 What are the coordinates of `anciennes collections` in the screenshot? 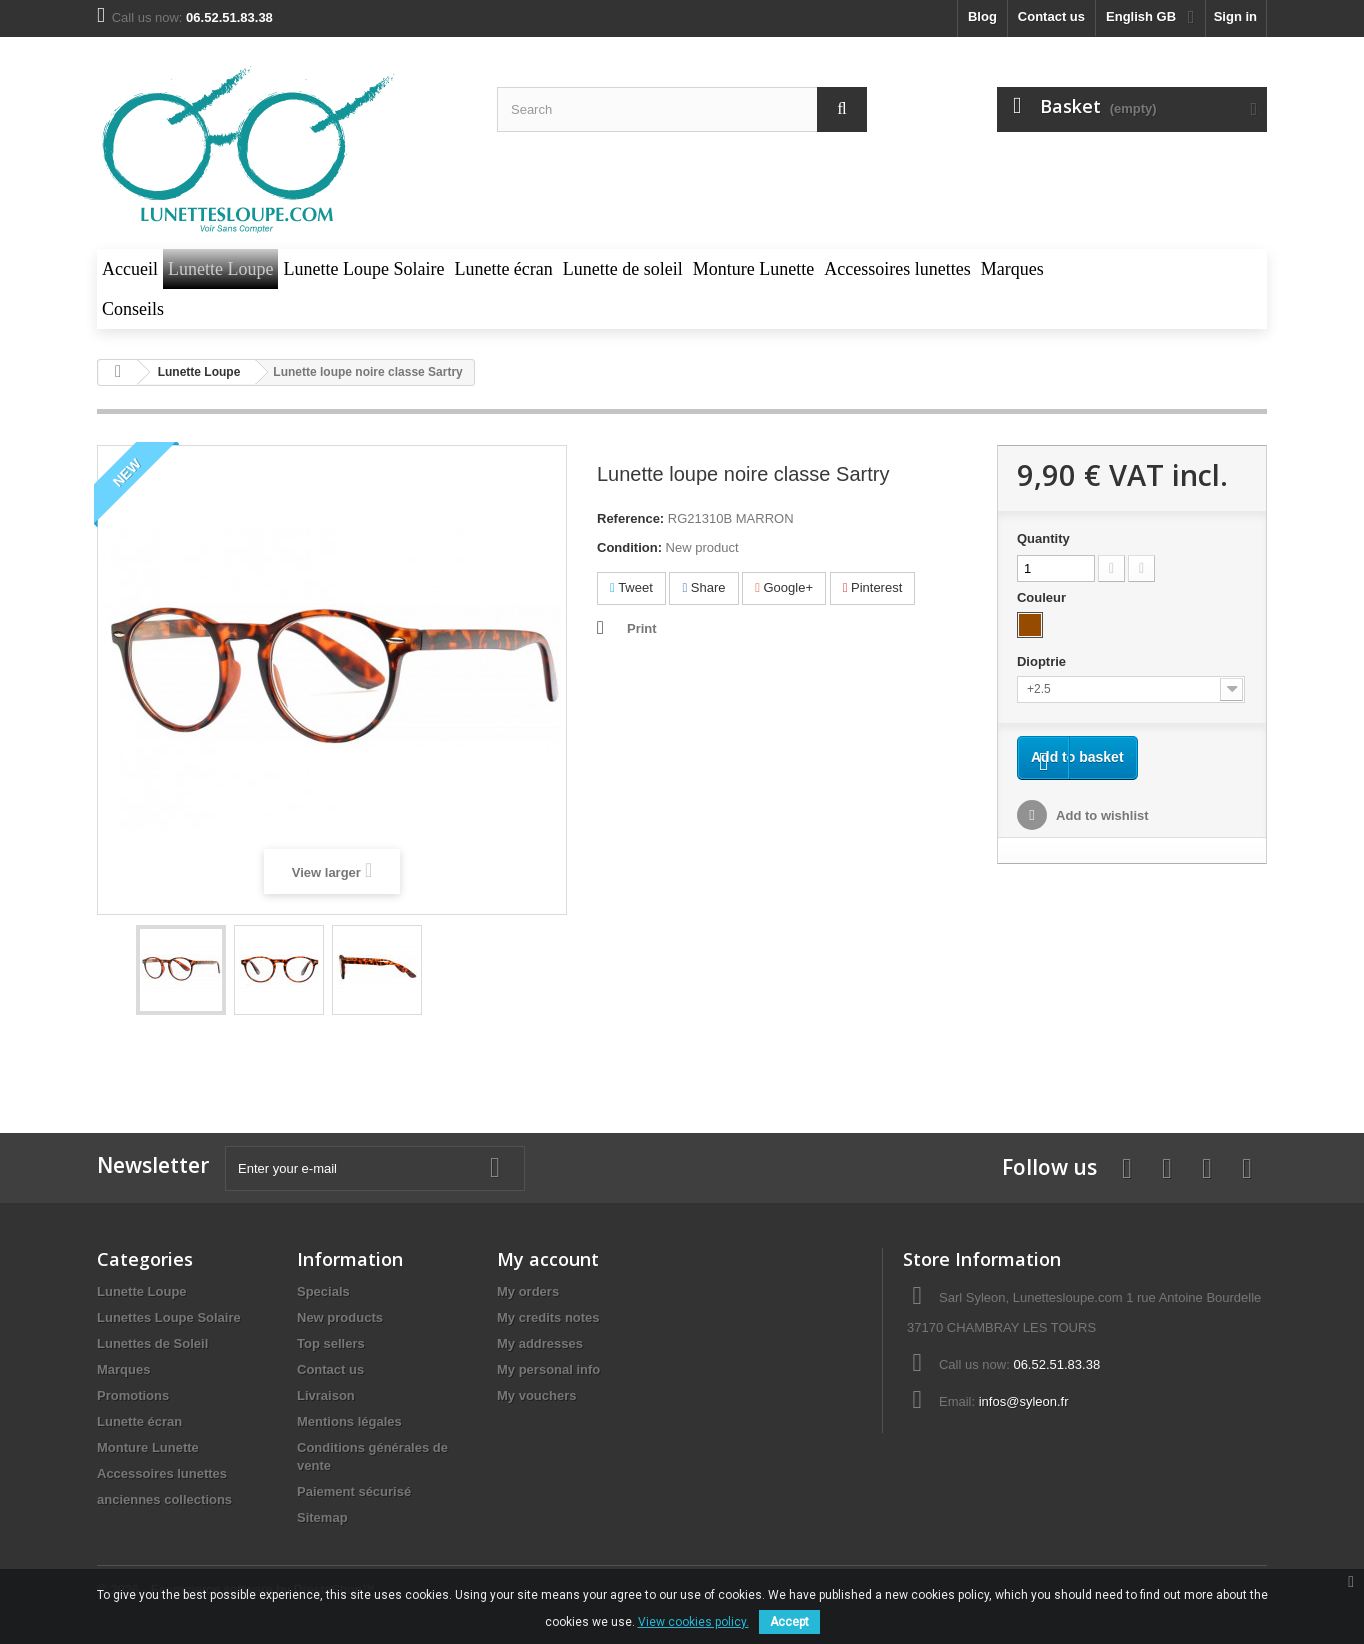 It's located at (164, 1499).